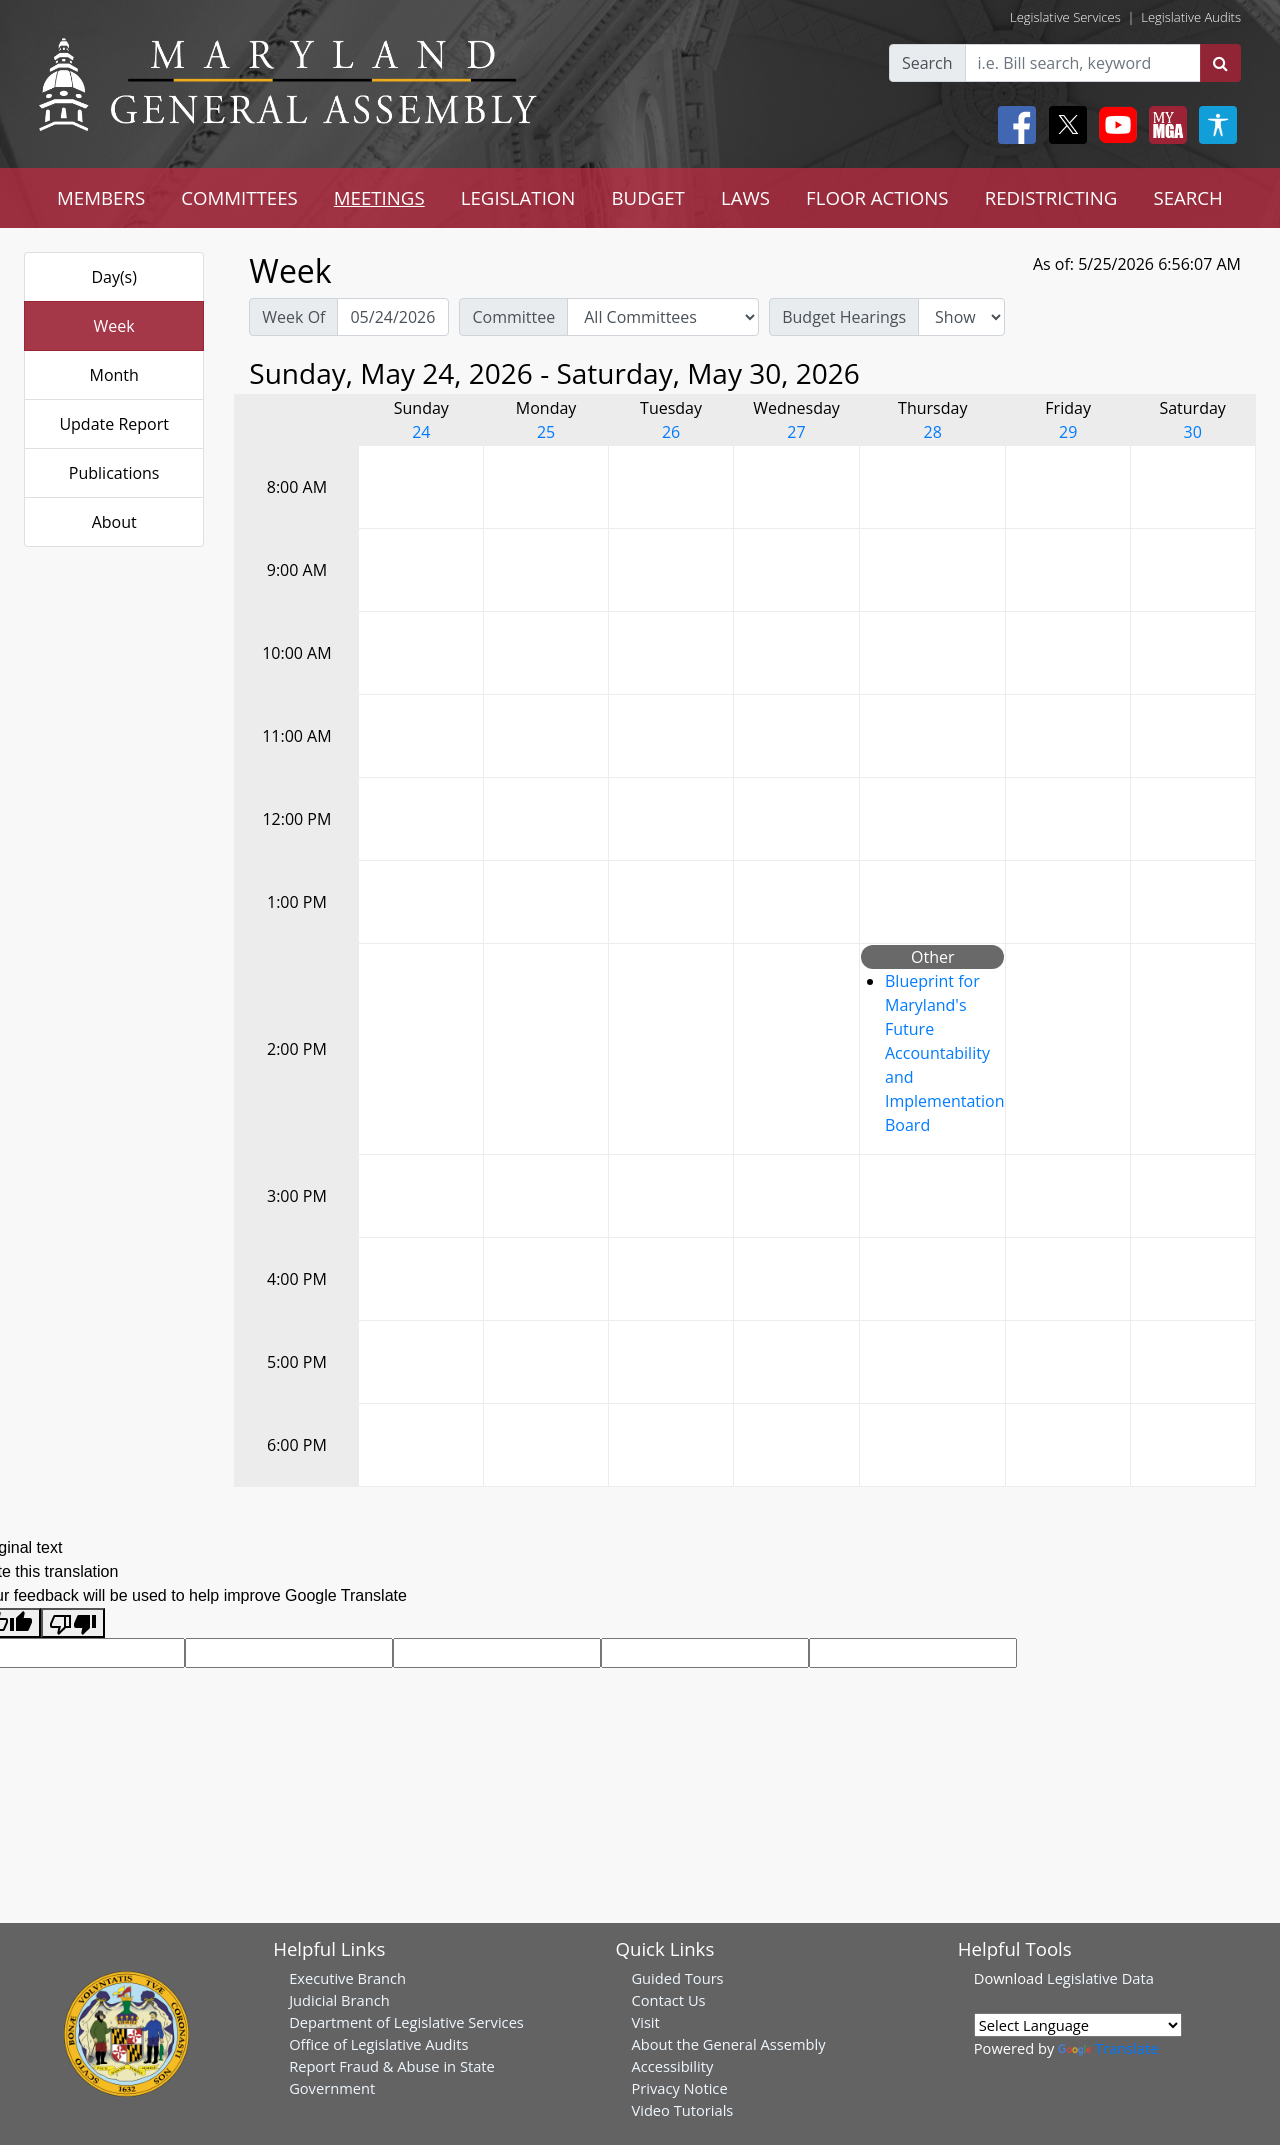  I want to click on Day(s), so click(114, 277).